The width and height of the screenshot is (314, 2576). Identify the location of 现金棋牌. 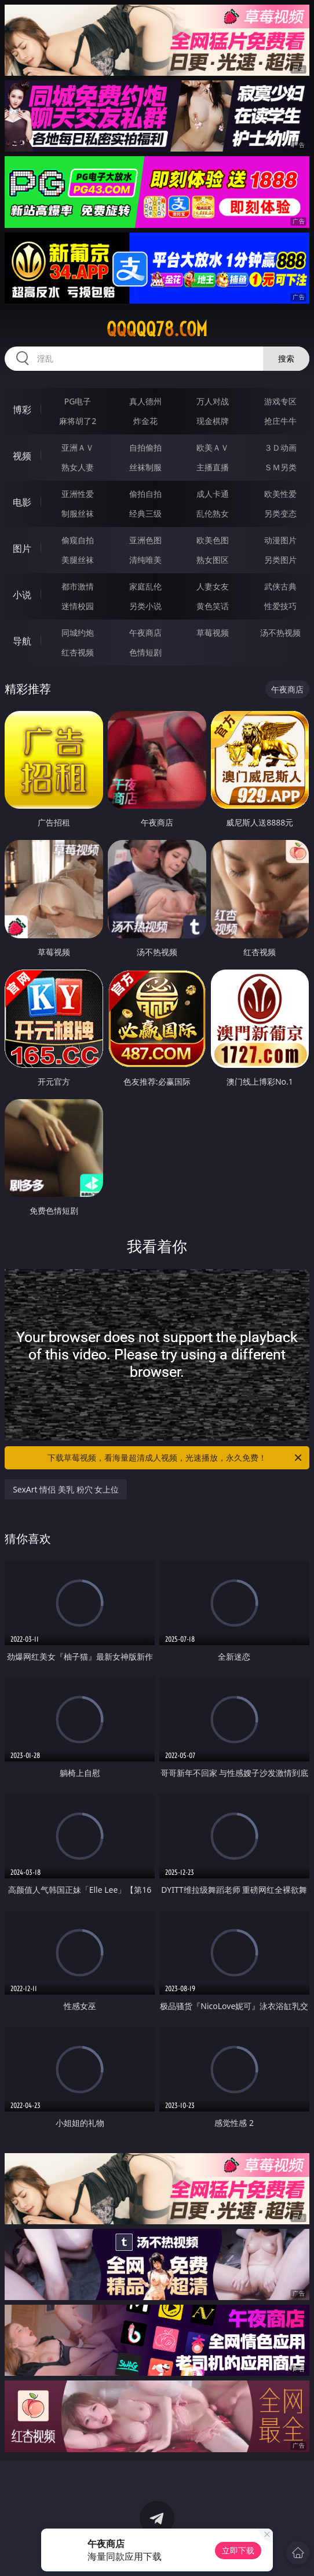
(212, 420).